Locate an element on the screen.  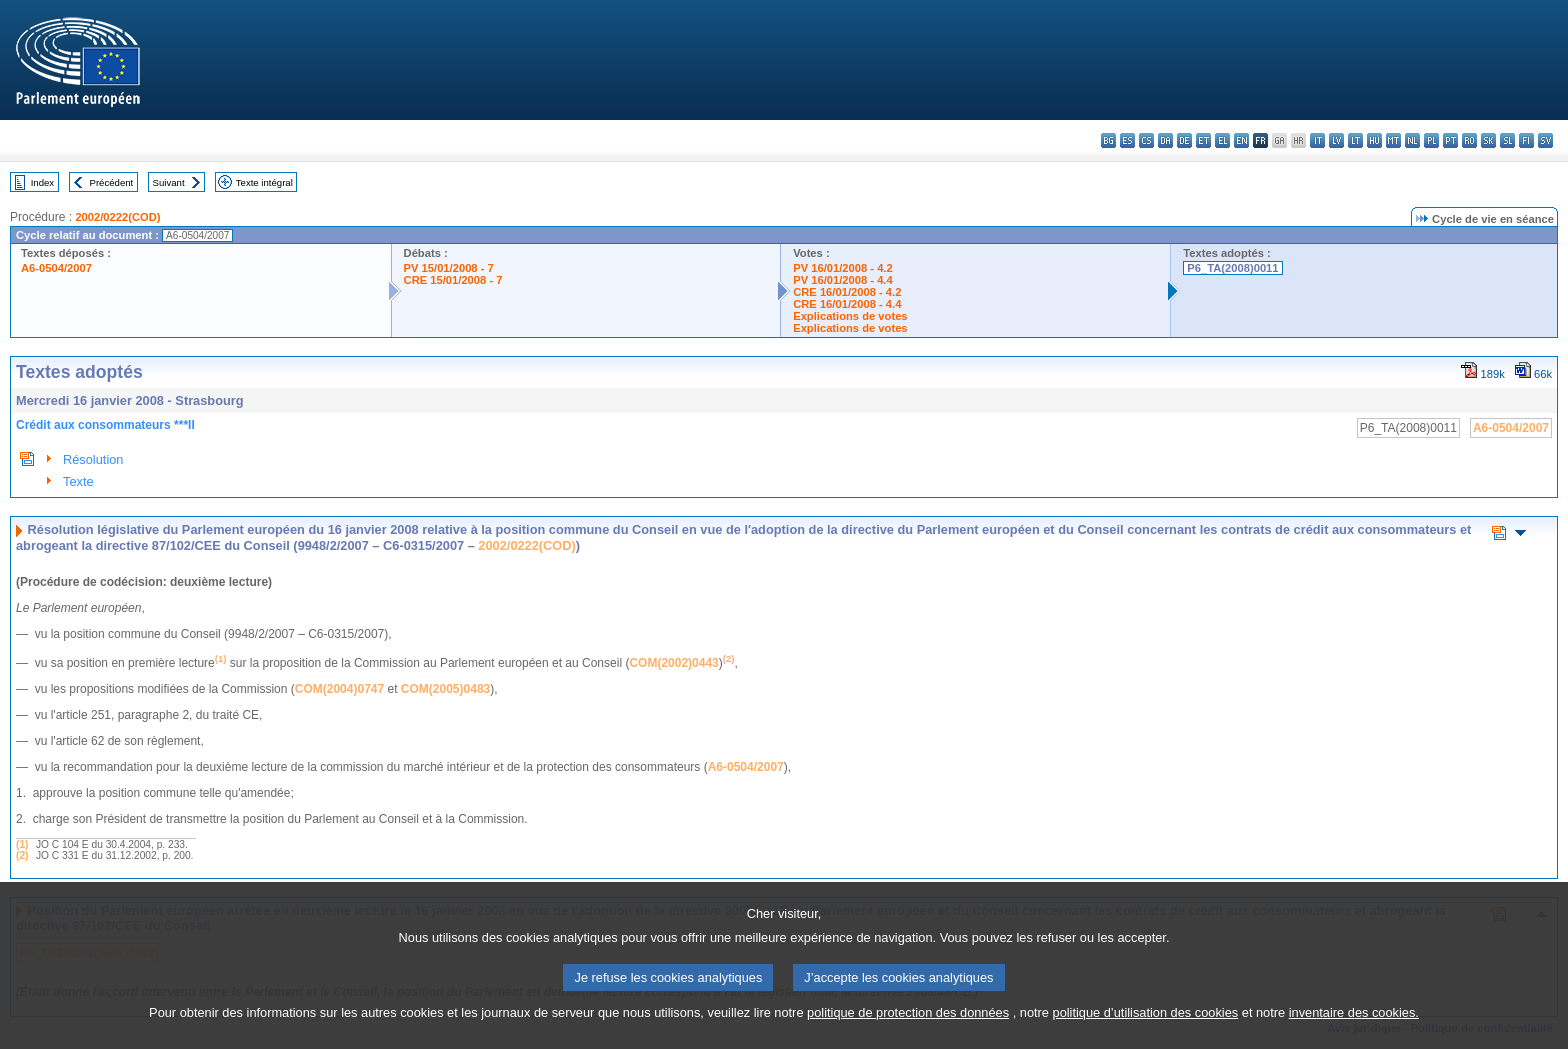
Texte intégral is located at coordinates (264, 182).